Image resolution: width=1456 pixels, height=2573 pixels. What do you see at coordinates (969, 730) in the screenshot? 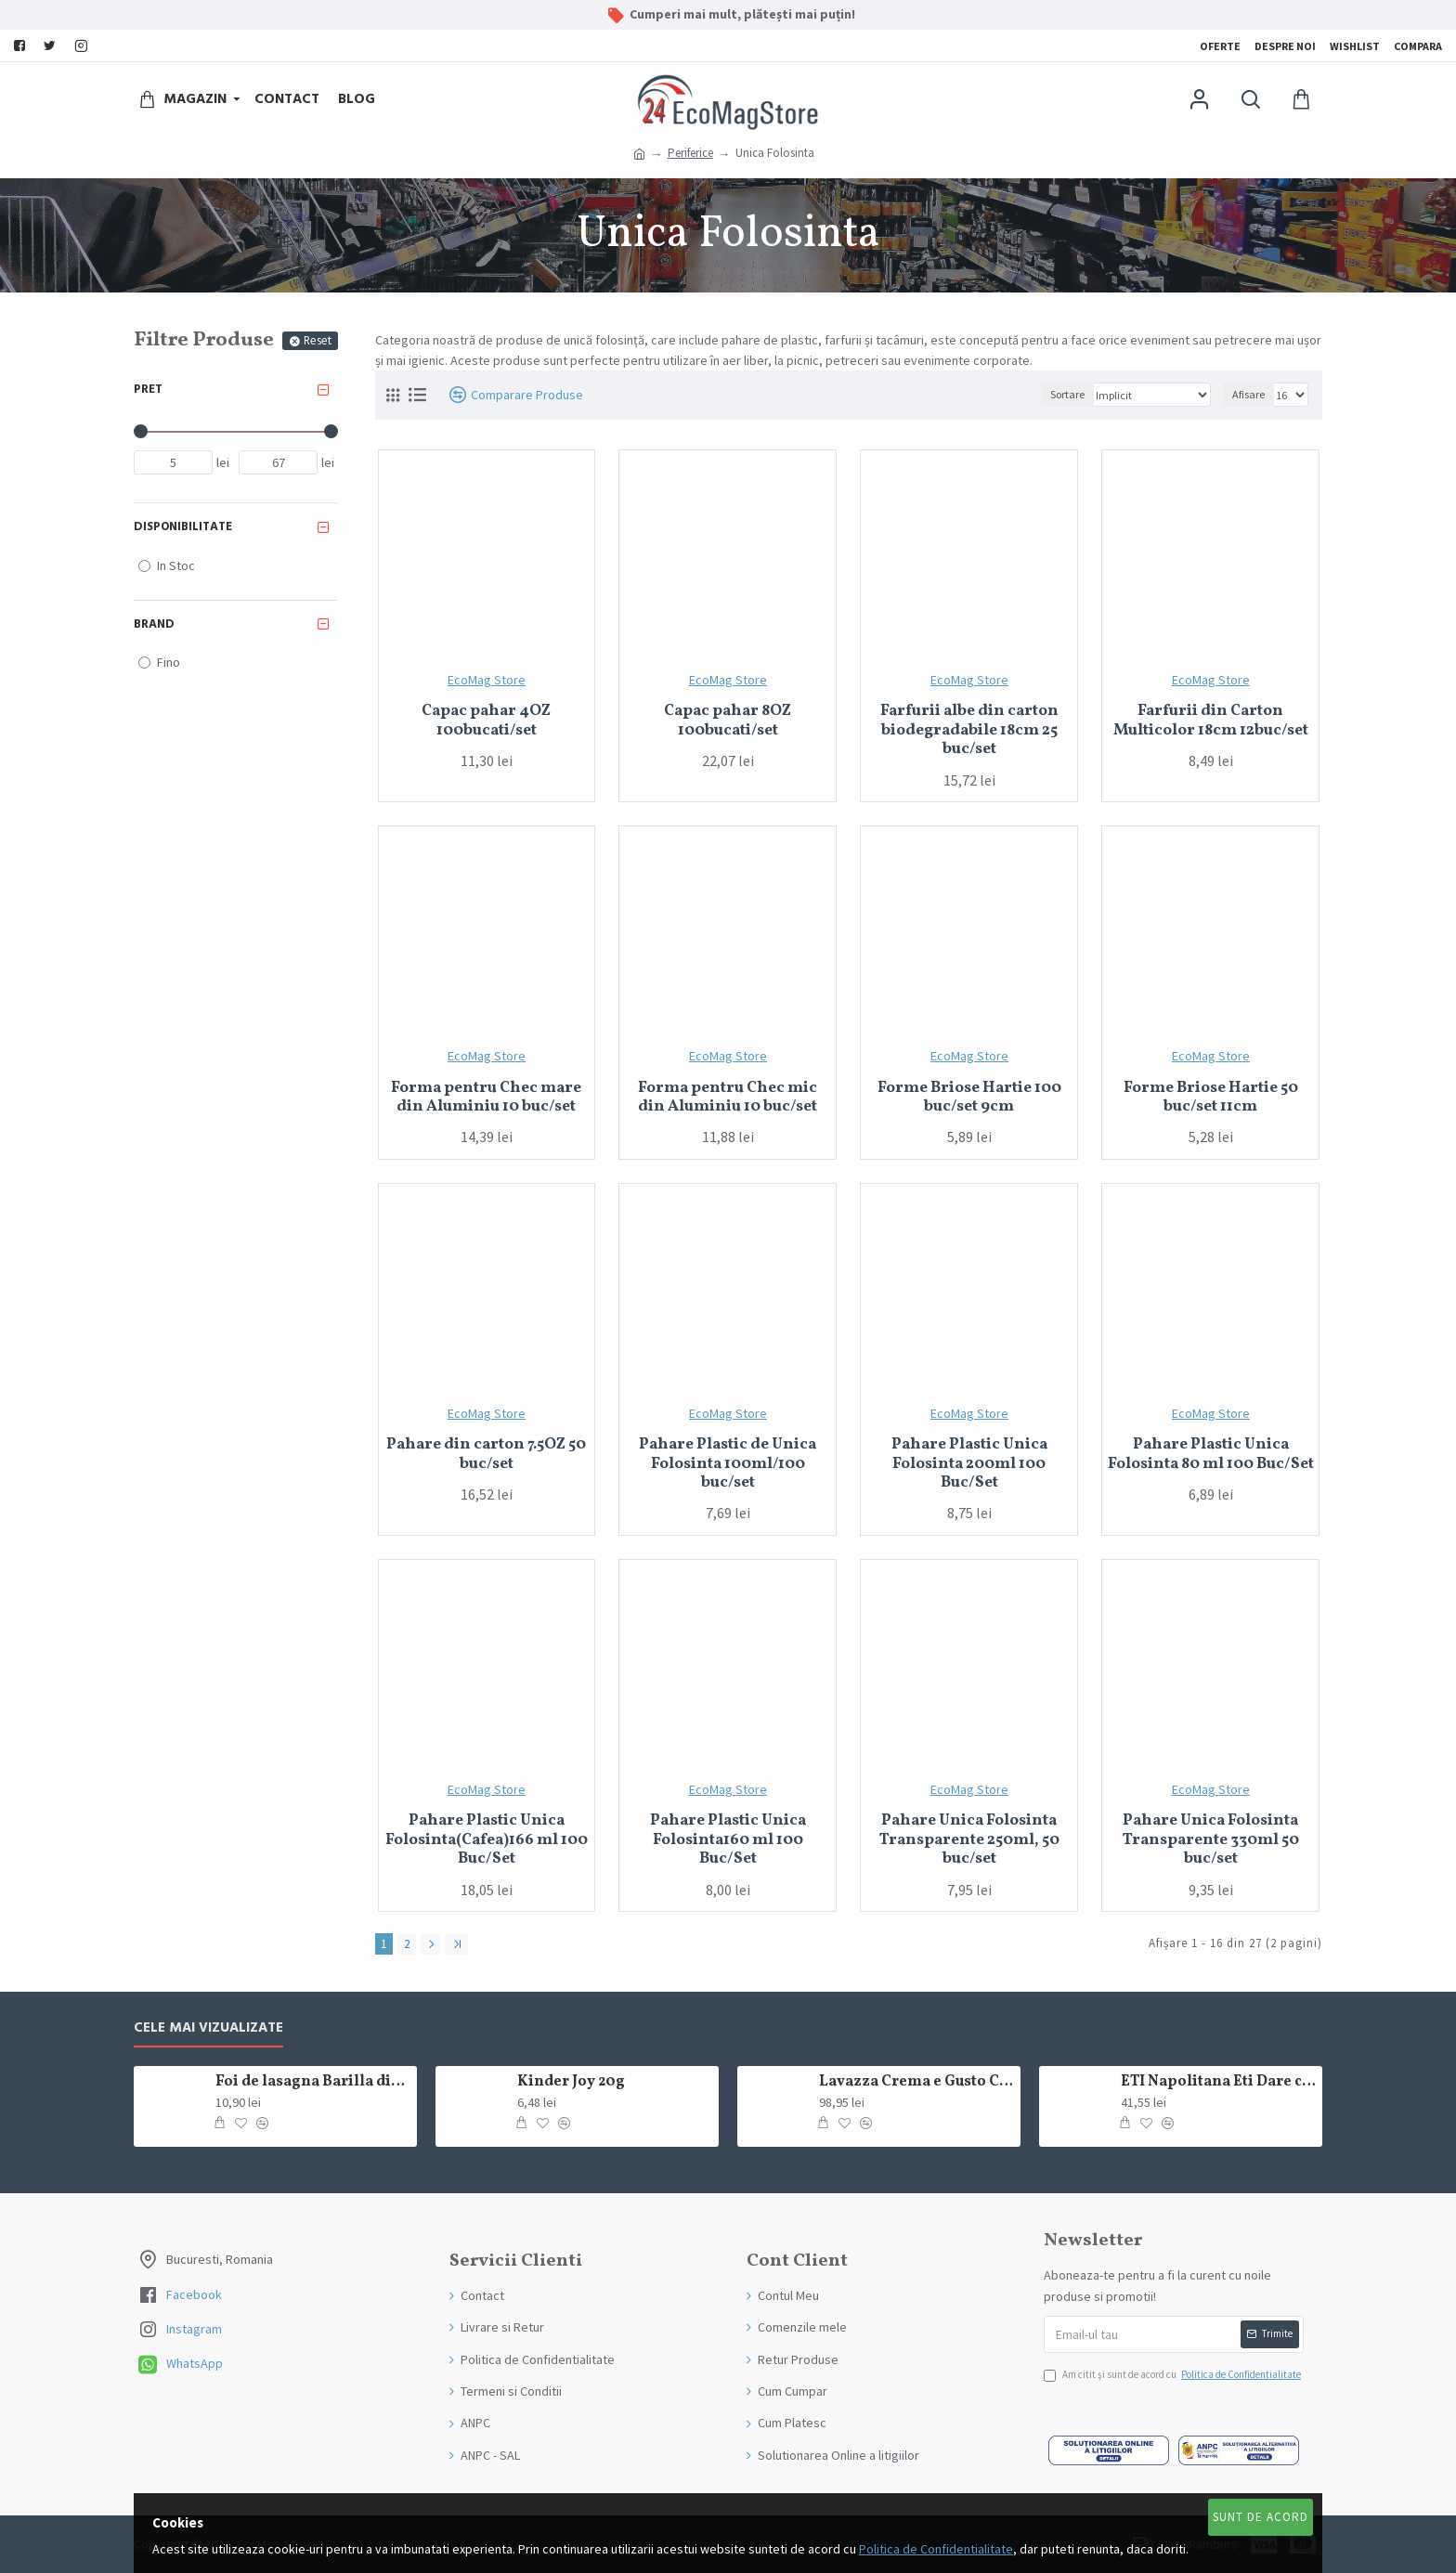
I see `Farfurii albe din carton biodegradabile 18cm 25 buc/set` at bounding box center [969, 730].